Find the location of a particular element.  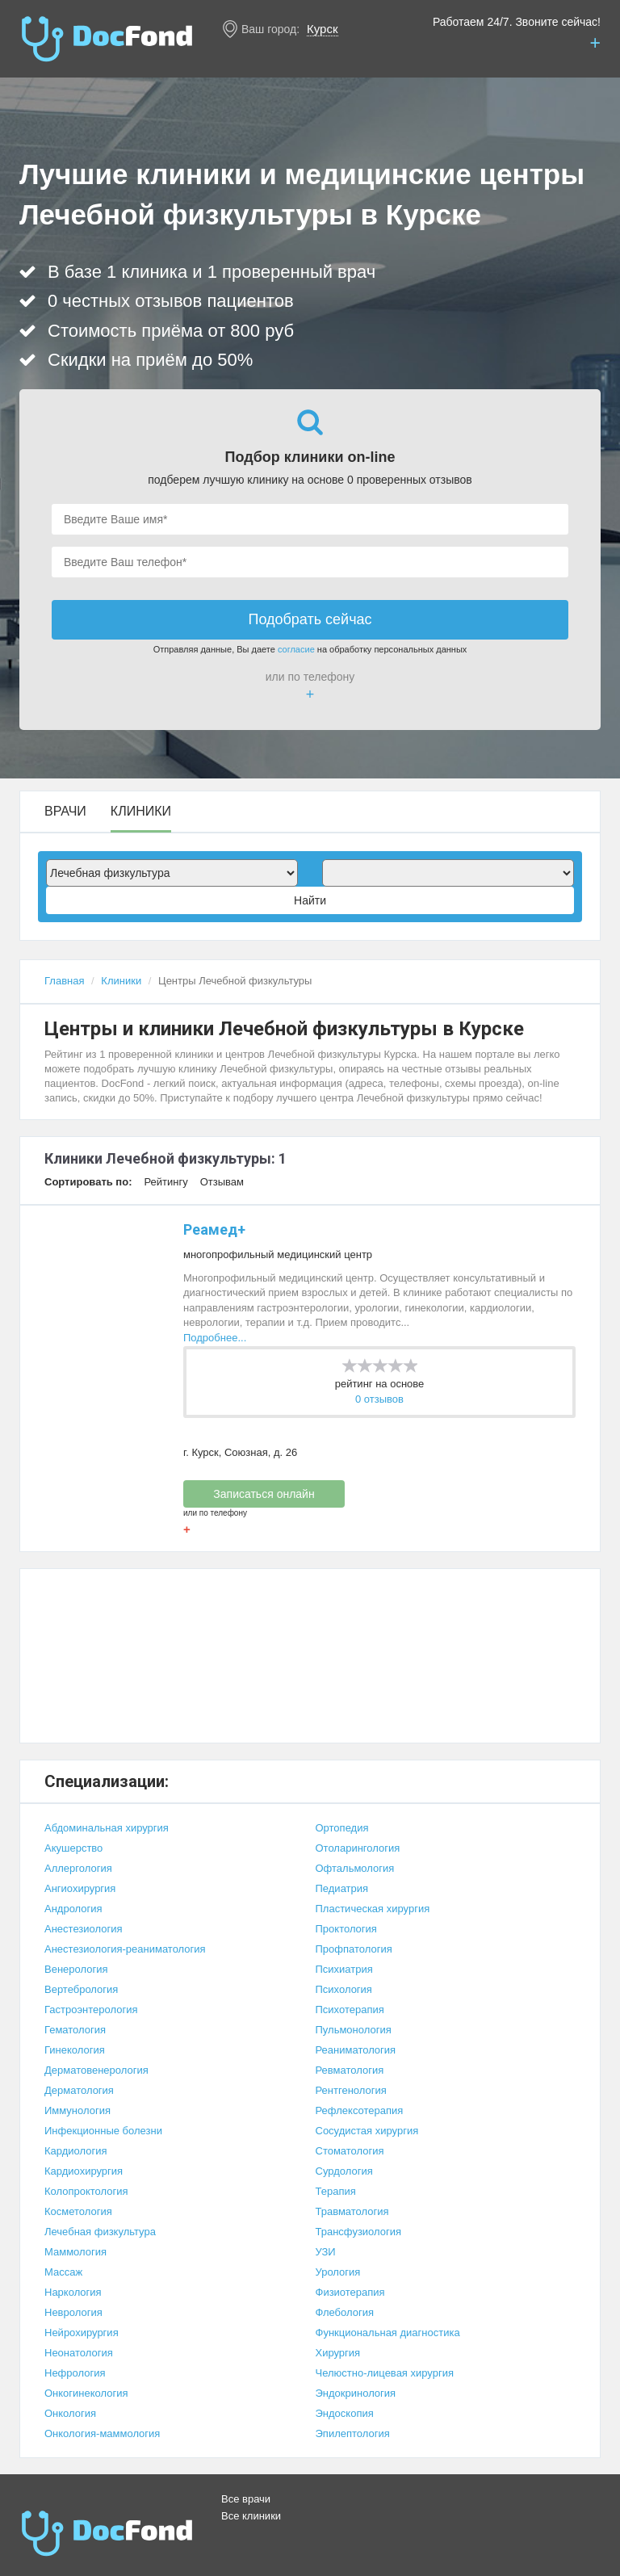

Подробнее... is located at coordinates (214, 1338).